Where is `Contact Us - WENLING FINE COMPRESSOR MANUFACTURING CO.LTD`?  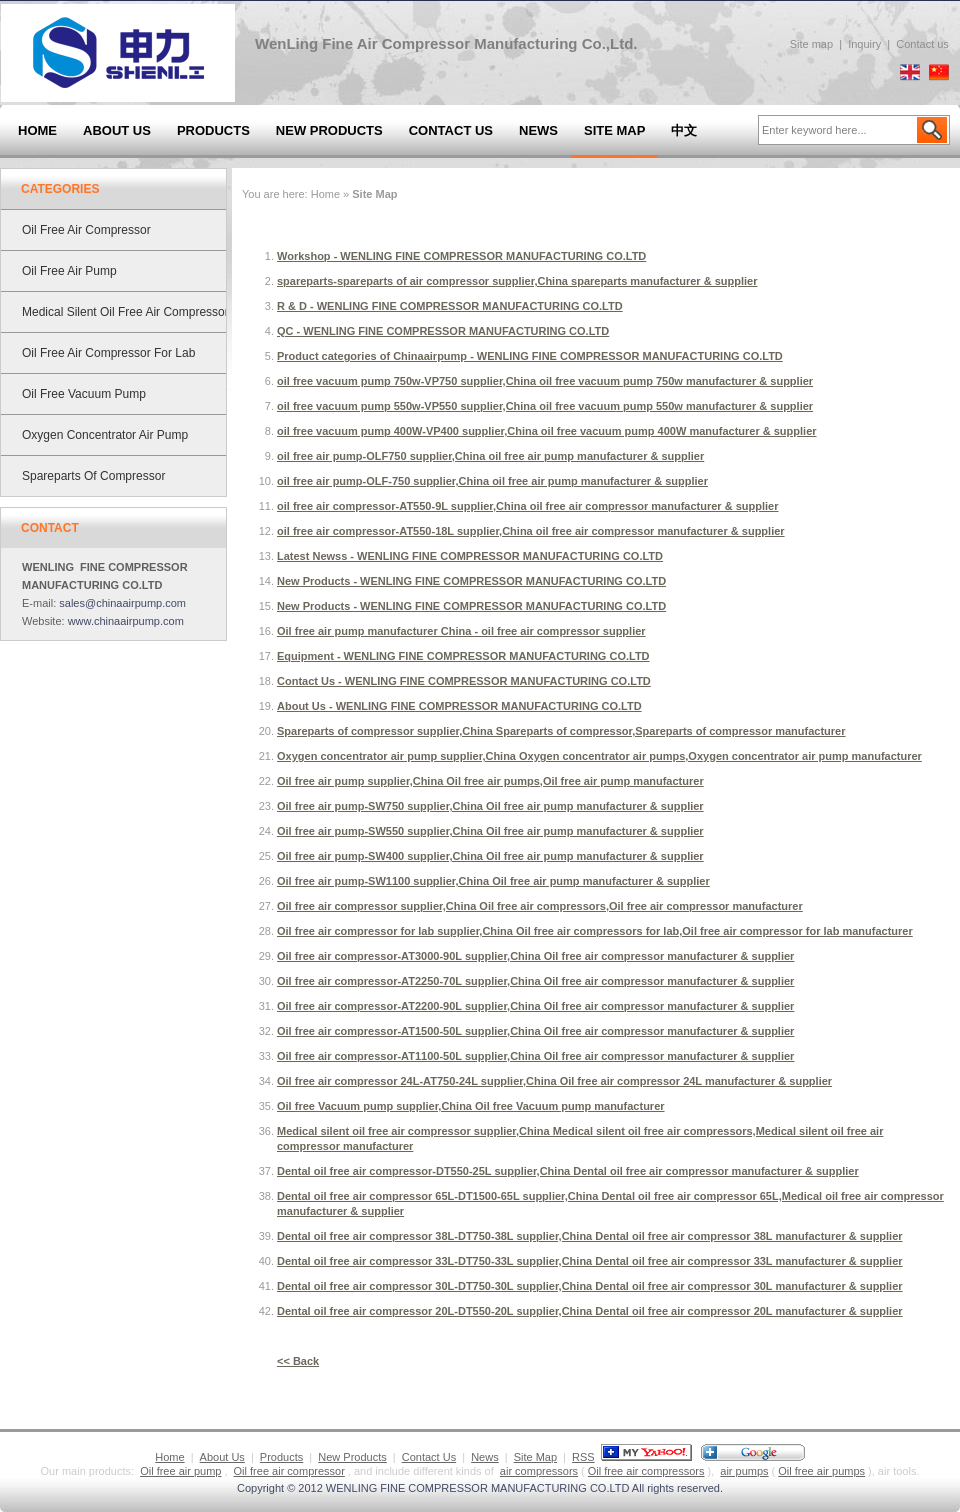
Contact Us - WENLING FINE COMPRESSOR MANUFACTURING CO.LTD is located at coordinates (464, 681).